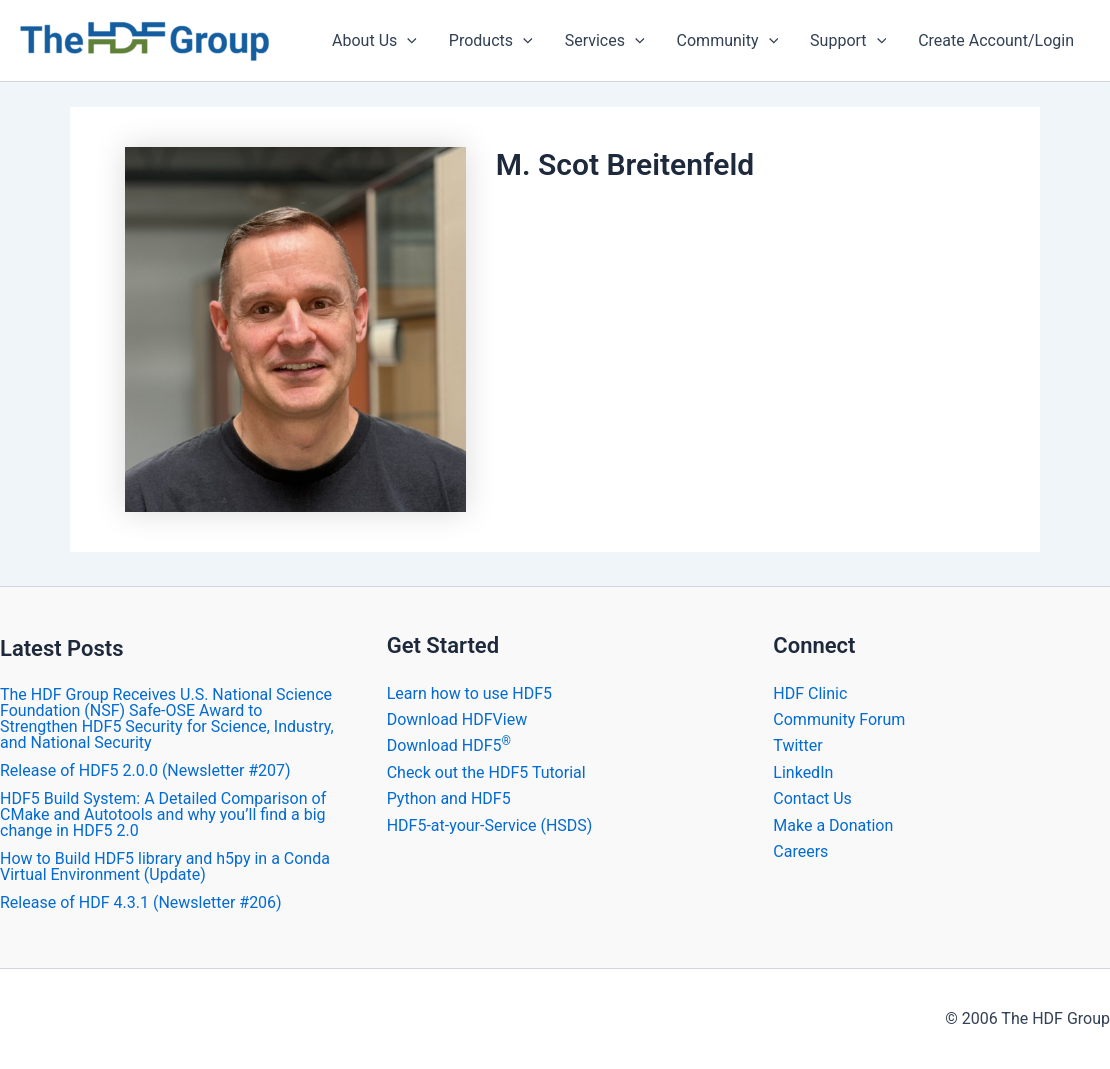  I want to click on How to Build HDF5 library and h5py in a Conda Virtual Environment (Update), so click(165, 866).